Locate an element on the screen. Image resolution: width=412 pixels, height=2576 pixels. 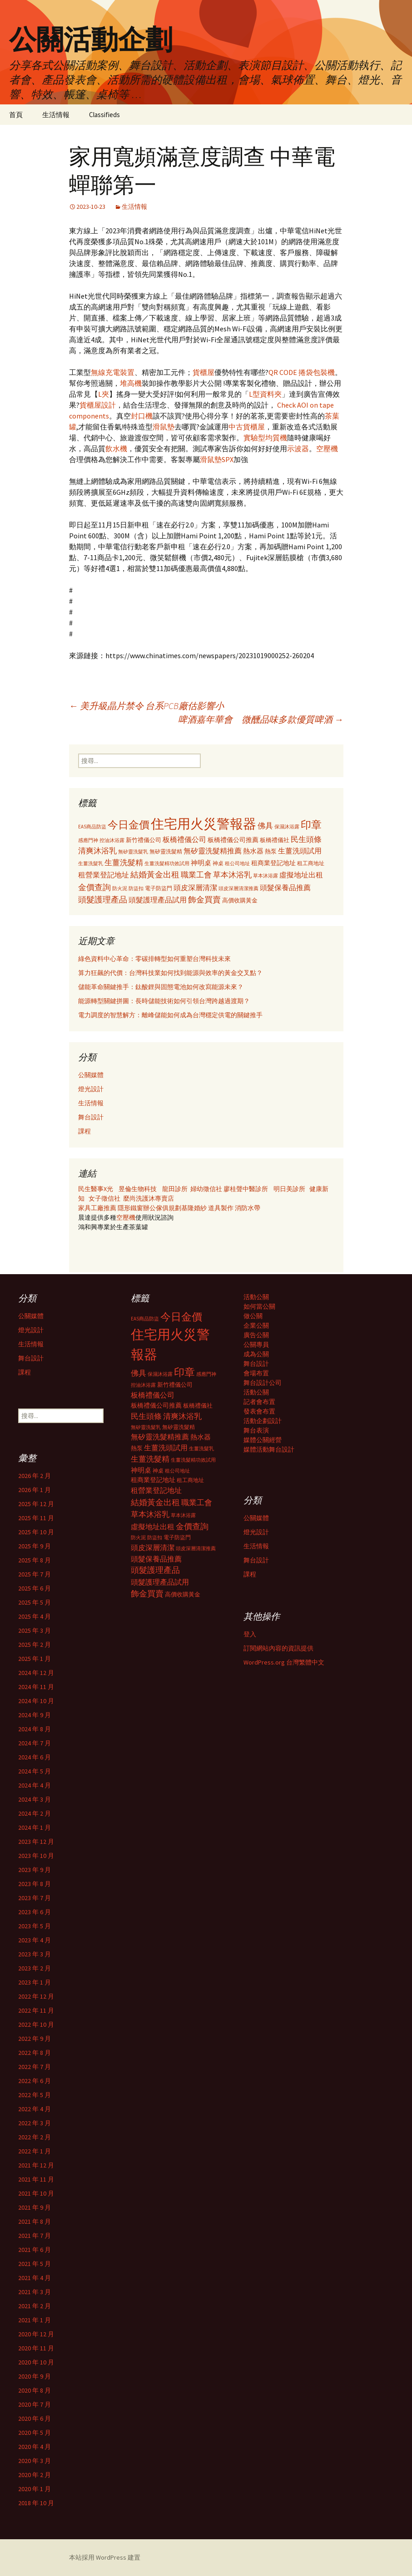
2021 年 1 月 is located at coordinates (34, 2320).